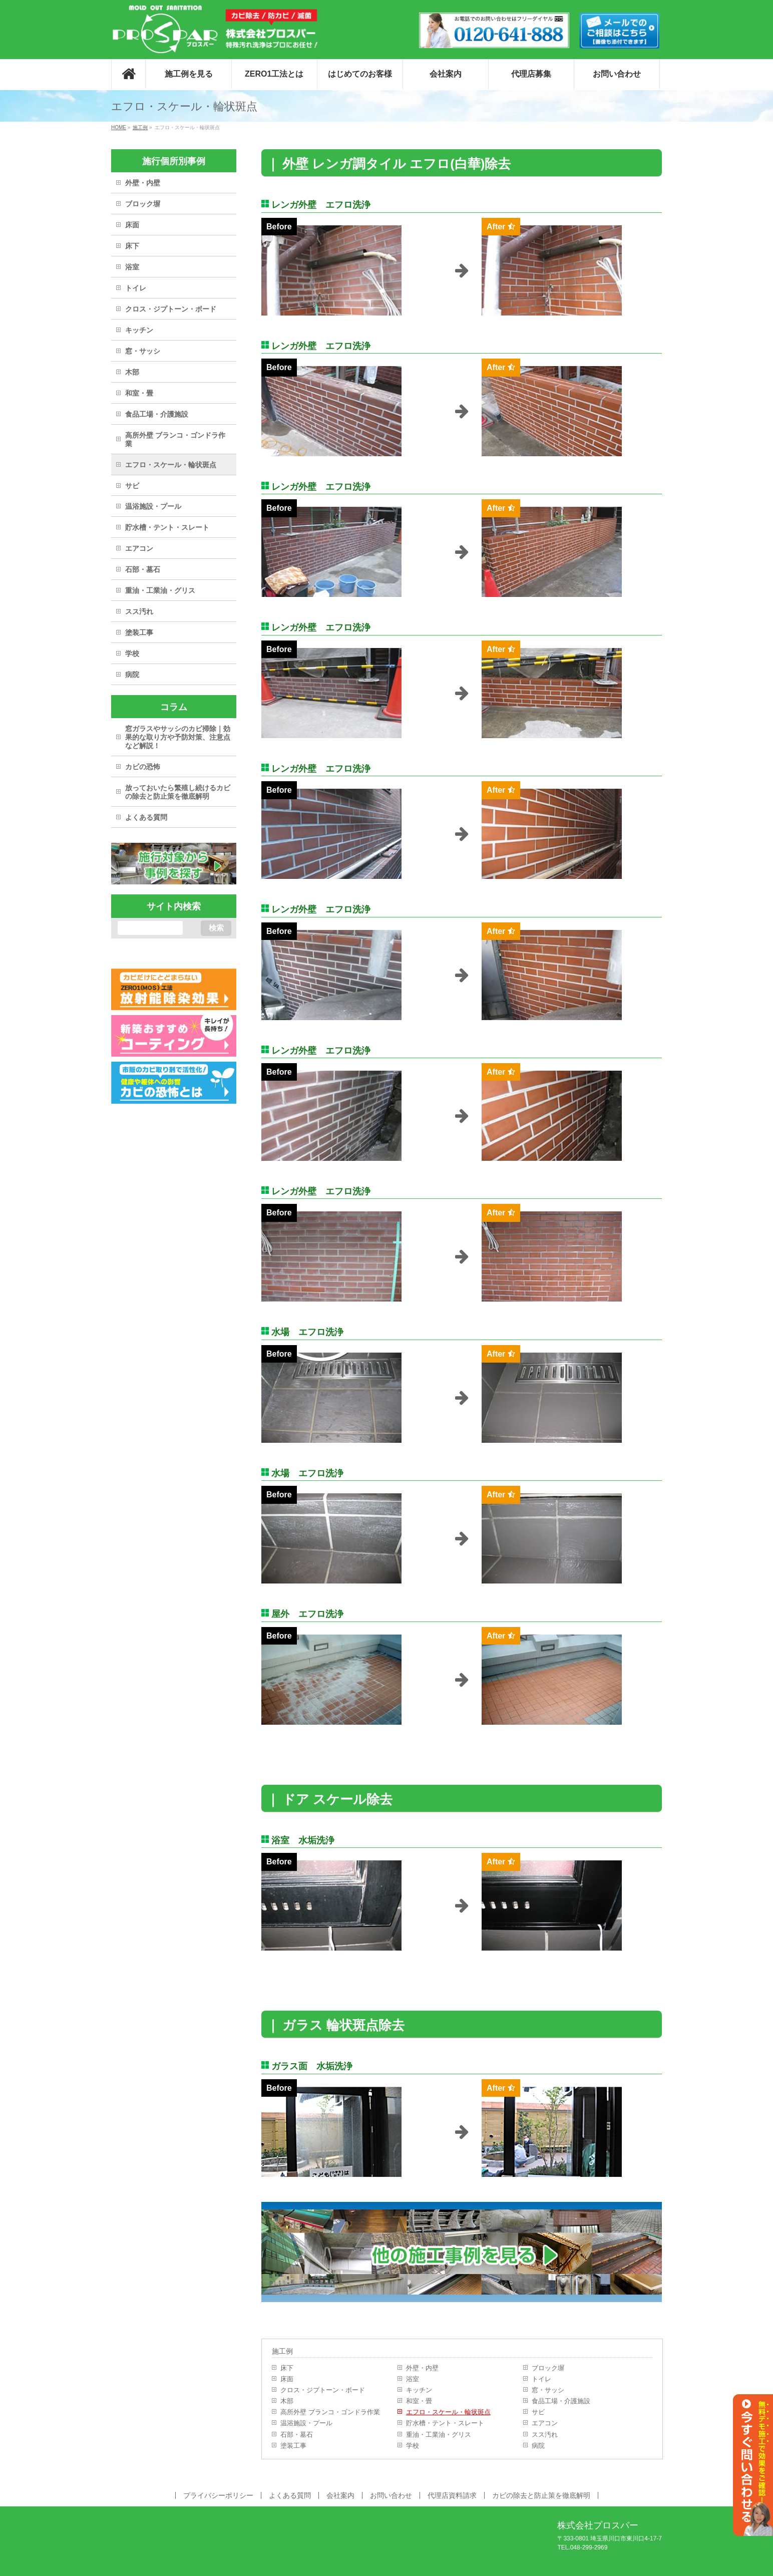 Image resolution: width=773 pixels, height=2576 pixels. What do you see at coordinates (322, 2390) in the screenshot?
I see `クロス・ジプトーン・ボード` at bounding box center [322, 2390].